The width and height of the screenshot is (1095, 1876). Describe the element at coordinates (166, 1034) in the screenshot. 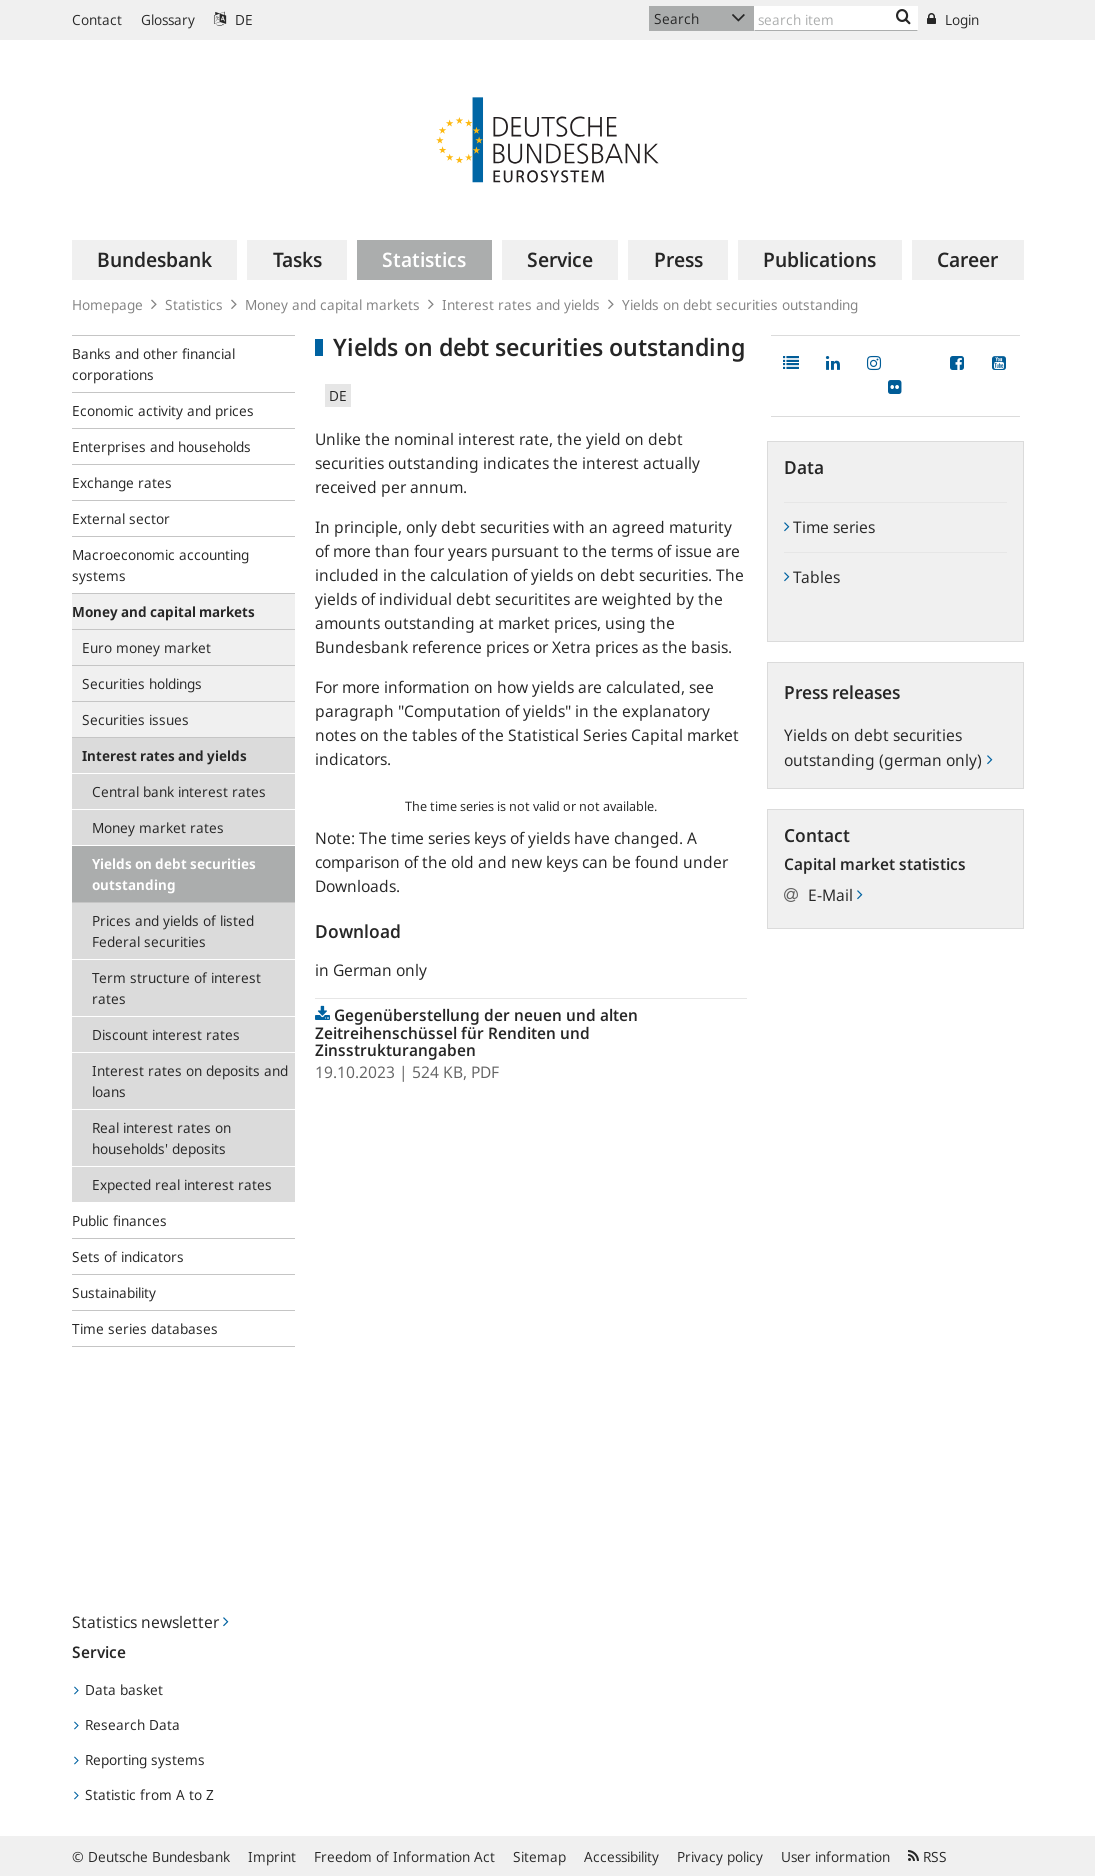

I see `Discount interest rates` at that location.